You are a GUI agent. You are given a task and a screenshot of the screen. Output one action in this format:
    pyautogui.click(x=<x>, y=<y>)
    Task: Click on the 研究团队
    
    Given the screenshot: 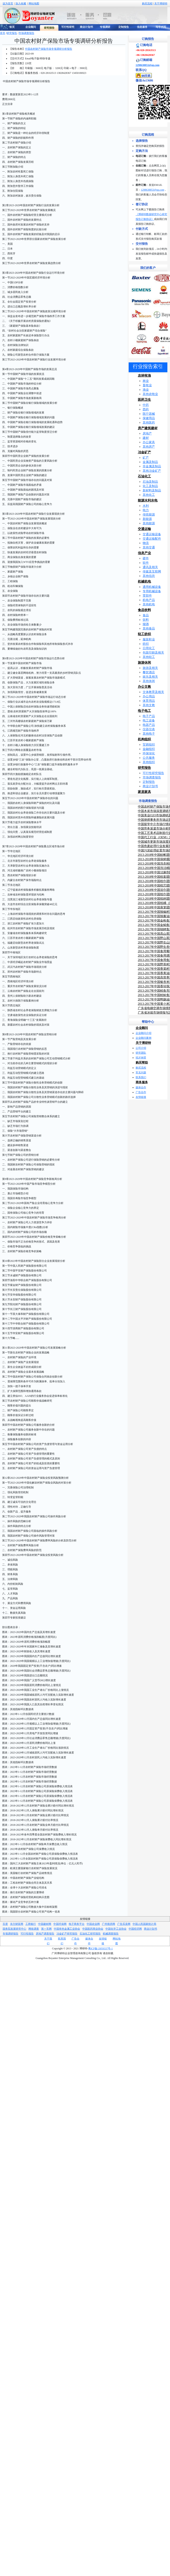 What is the action you would take?
    pyautogui.click(x=141, y=1052)
    